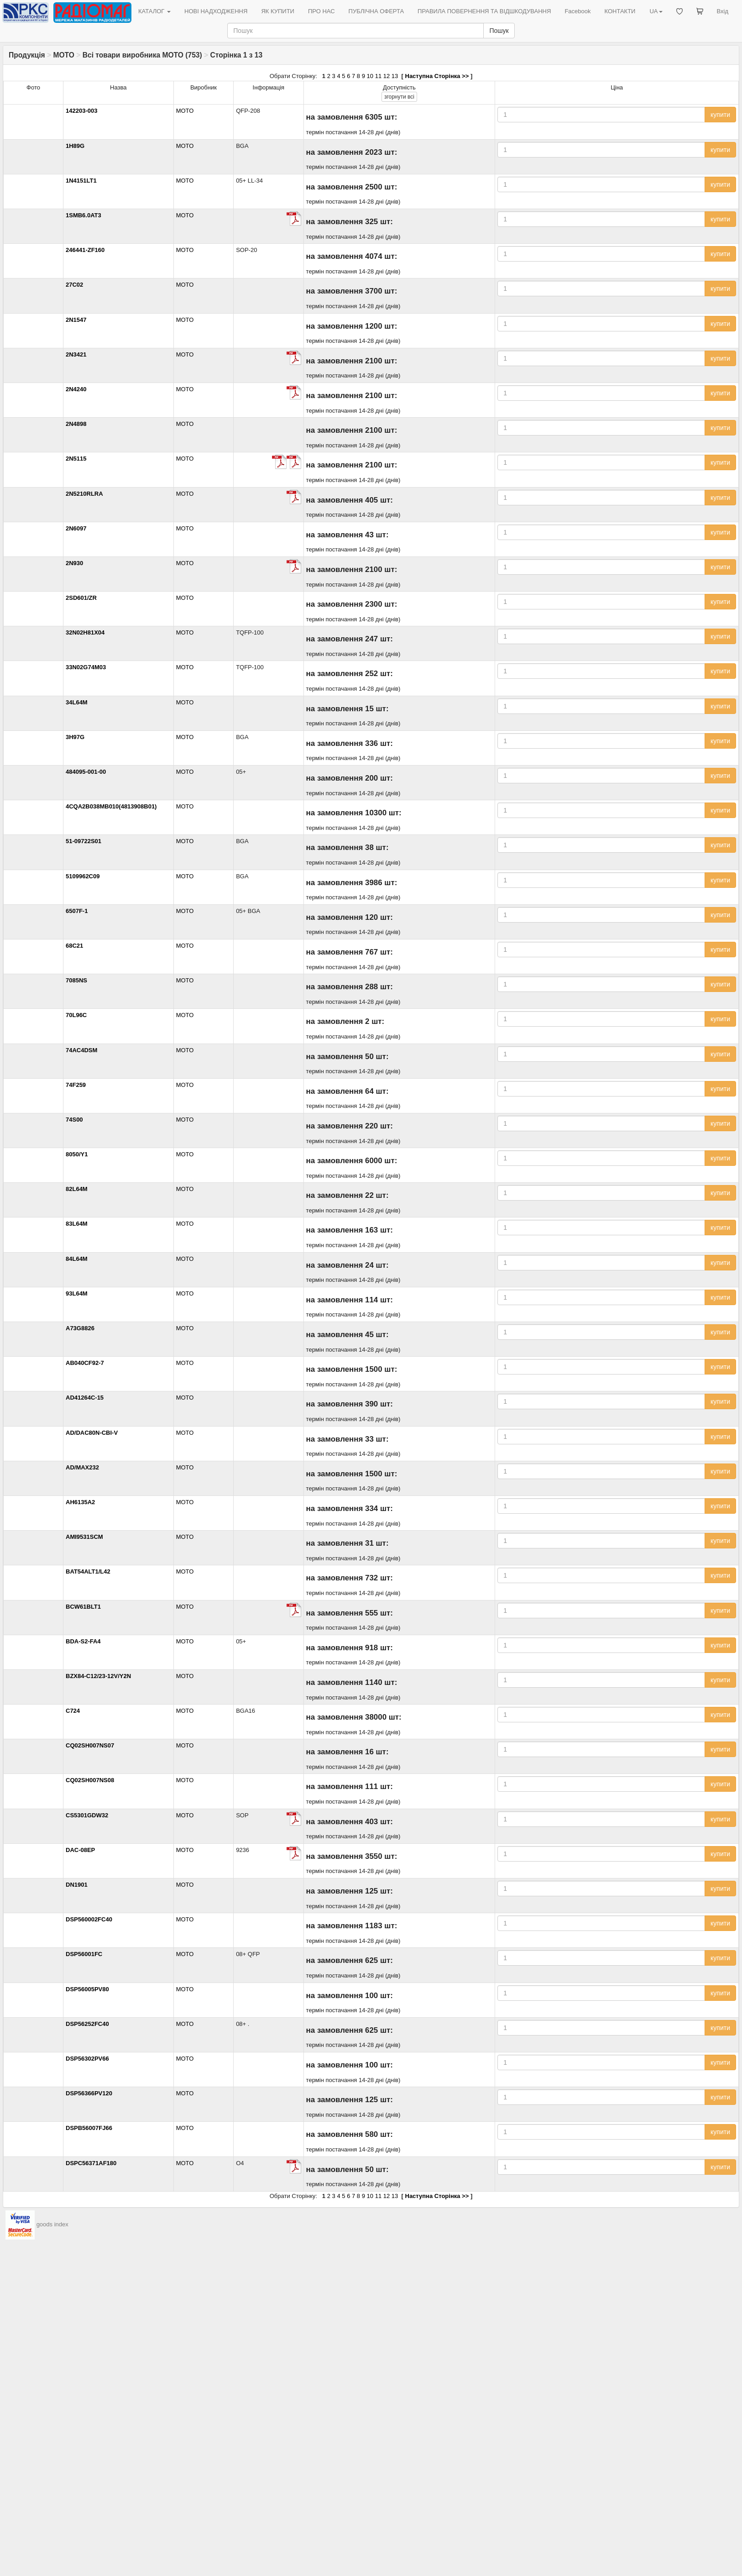 The height and width of the screenshot is (2576, 742). What do you see at coordinates (87, 2058) in the screenshot?
I see `DSP56302PV66` at bounding box center [87, 2058].